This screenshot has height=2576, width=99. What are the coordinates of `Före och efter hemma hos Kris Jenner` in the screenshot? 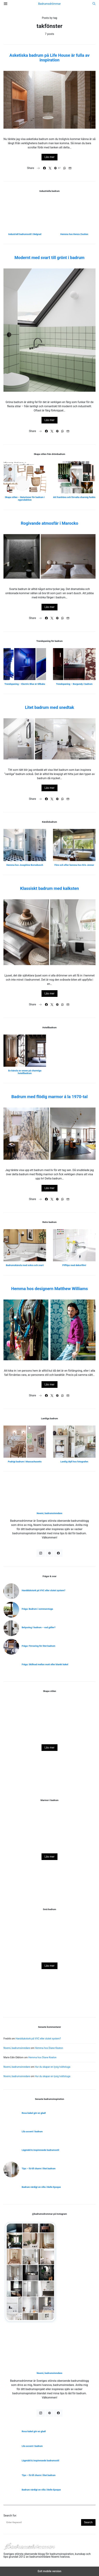 It's located at (74, 865).